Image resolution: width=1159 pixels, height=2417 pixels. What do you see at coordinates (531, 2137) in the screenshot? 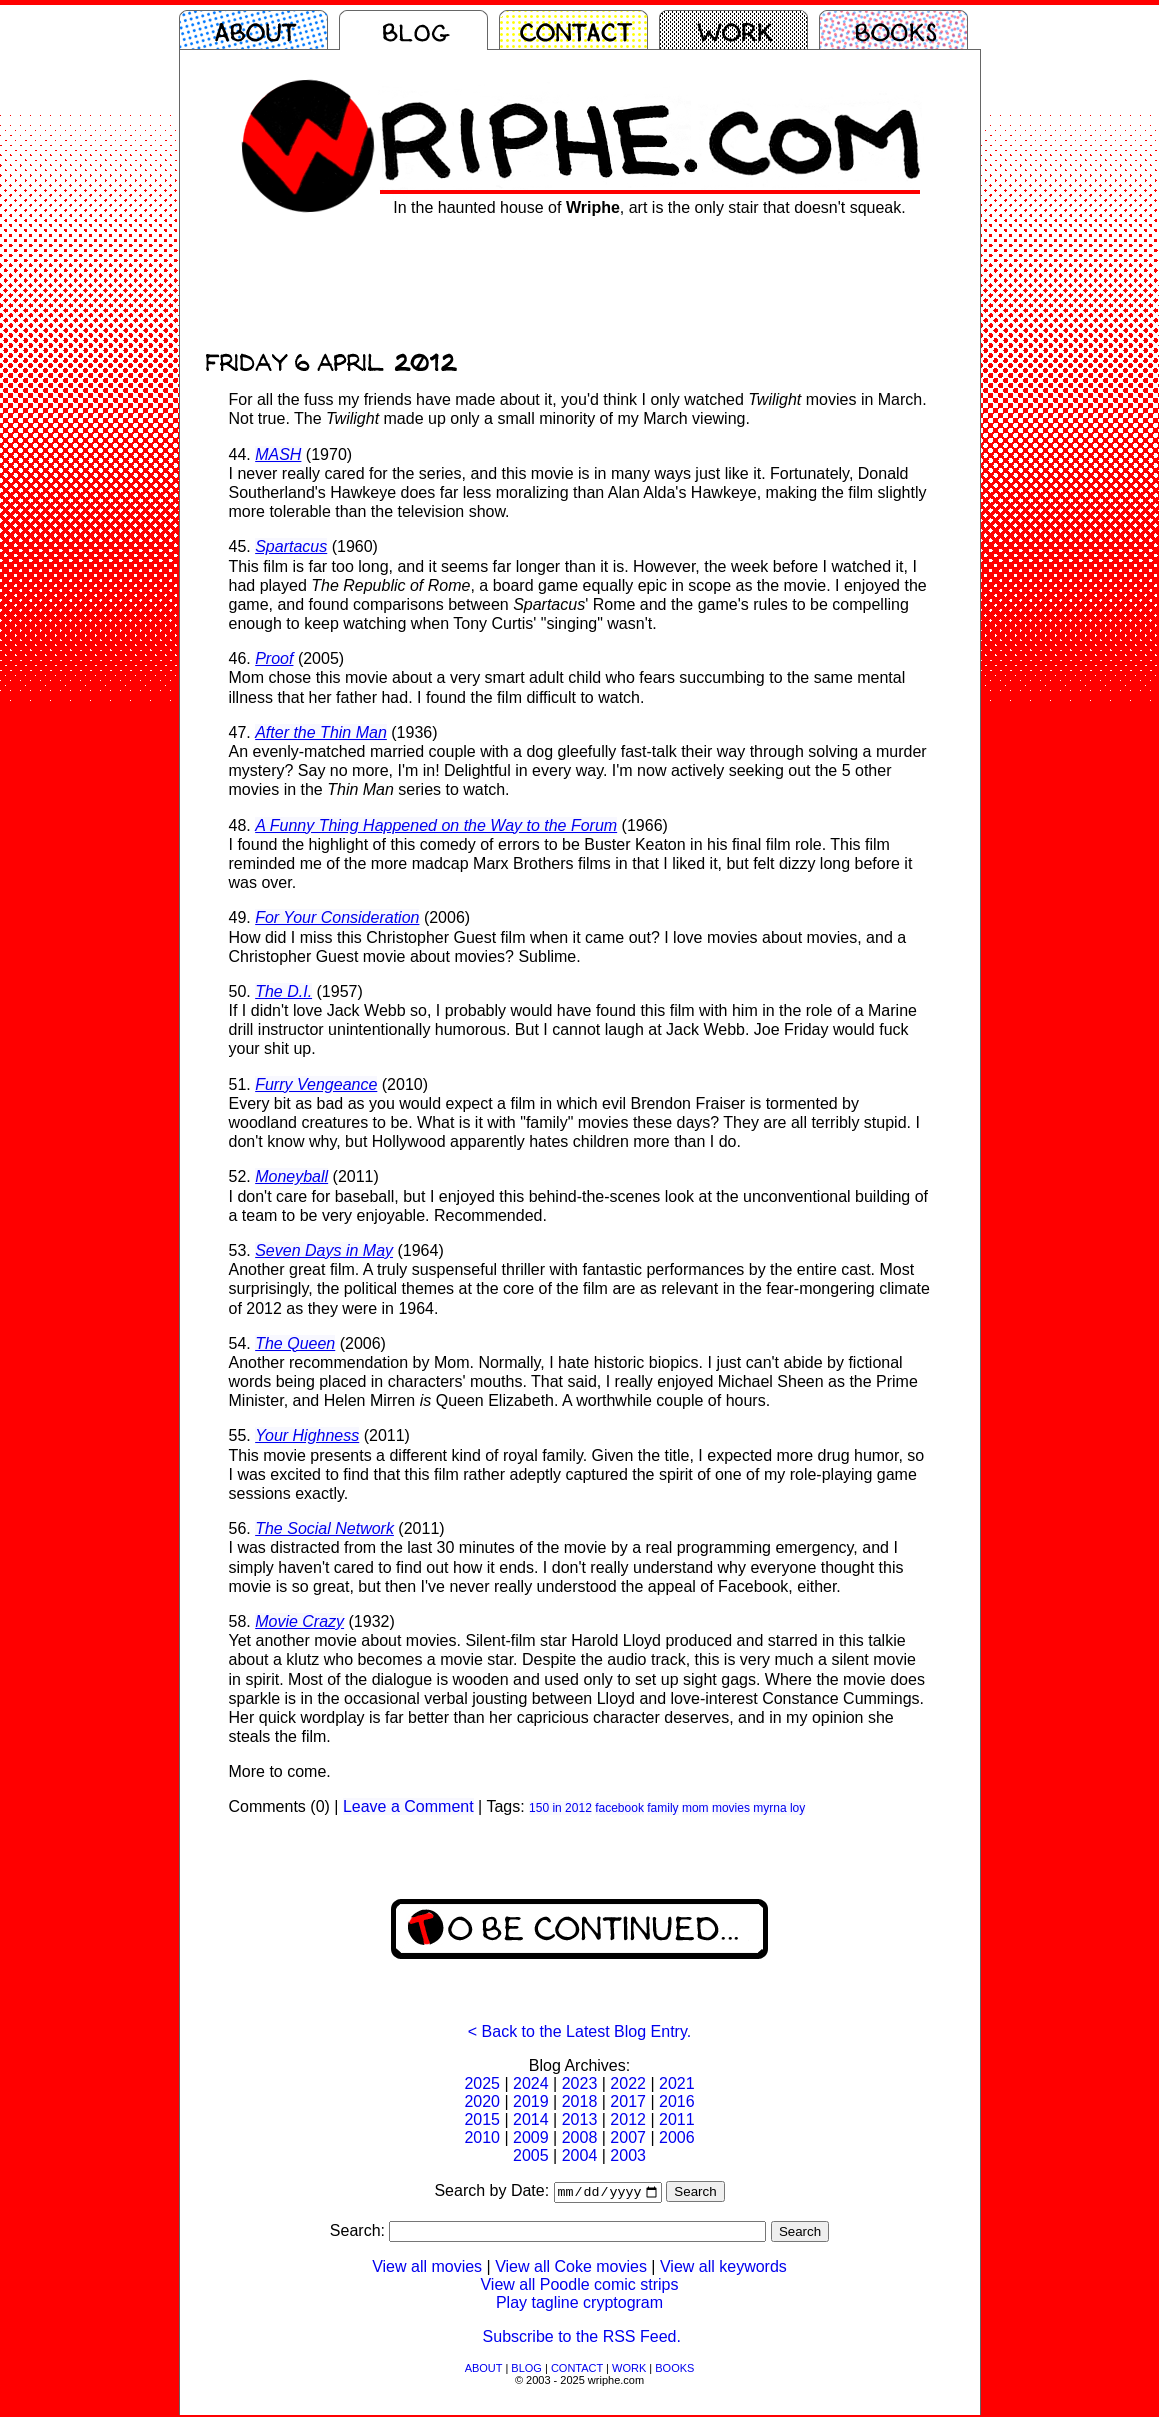
I see `2009` at bounding box center [531, 2137].